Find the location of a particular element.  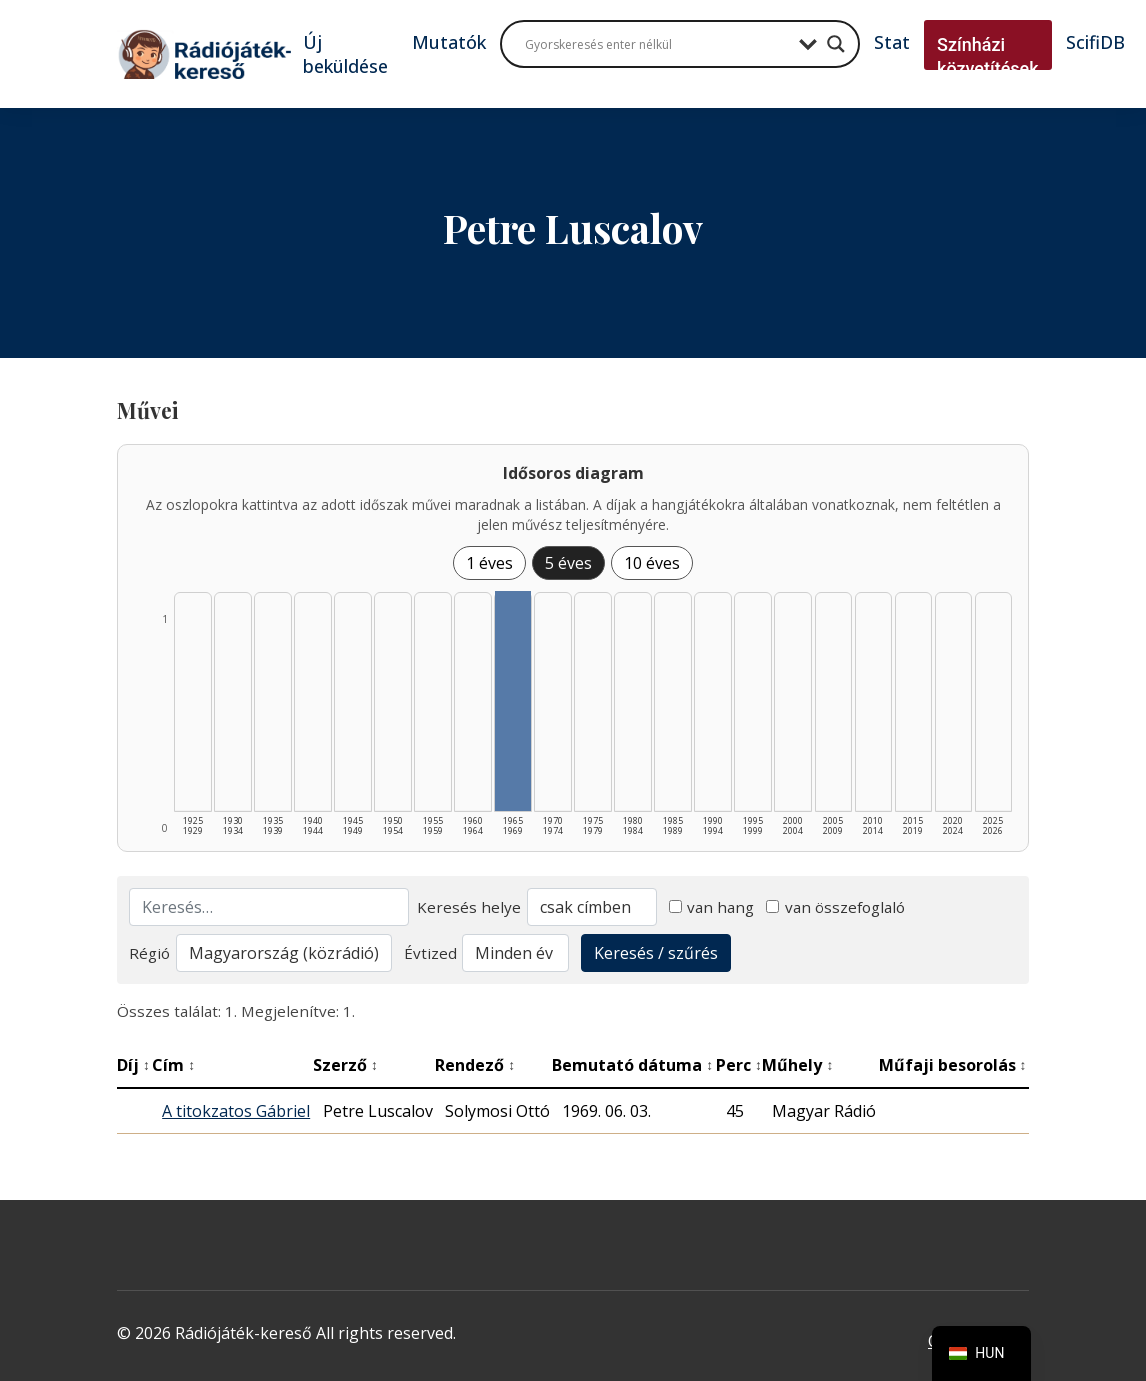

van összefoglaló is located at coordinates (835, 907).